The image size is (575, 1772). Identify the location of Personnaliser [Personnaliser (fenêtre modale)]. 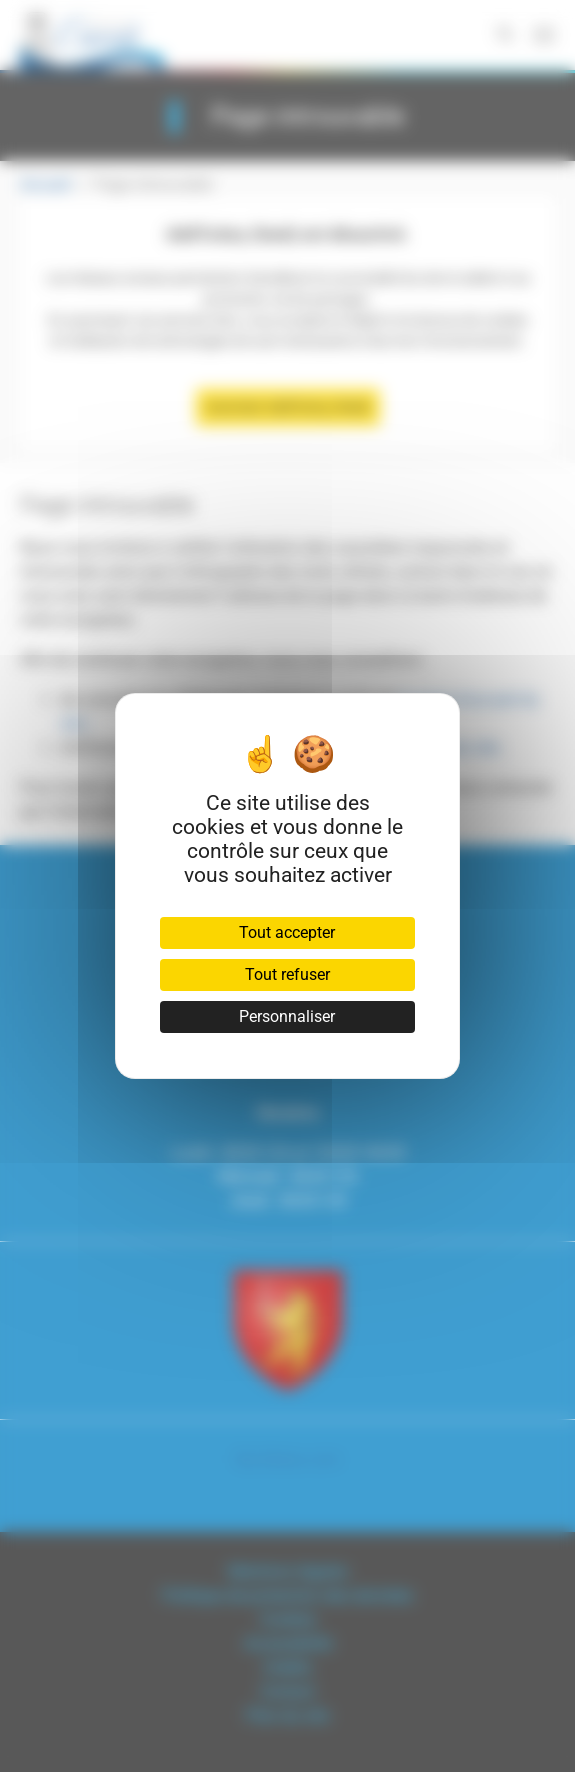
(287, 1016).